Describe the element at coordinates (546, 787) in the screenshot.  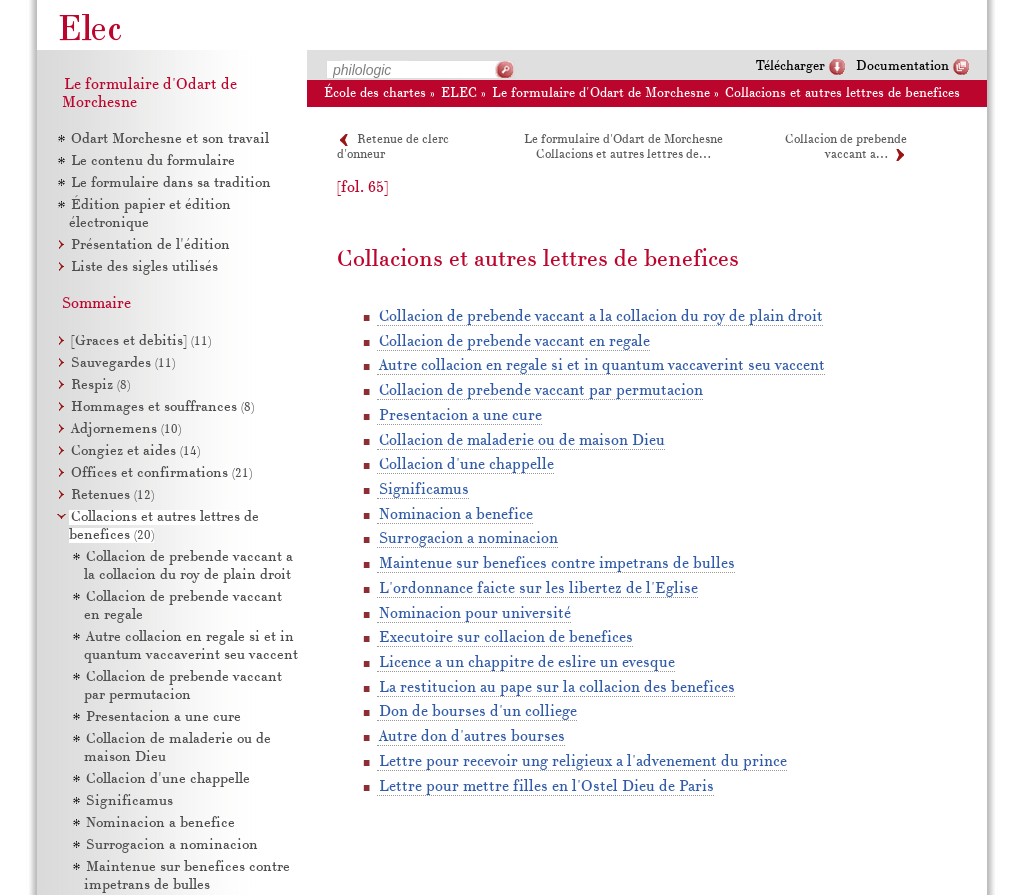
I see `Lettre pour mettre filles en l'Ostel Dieu de Paris` at that location.